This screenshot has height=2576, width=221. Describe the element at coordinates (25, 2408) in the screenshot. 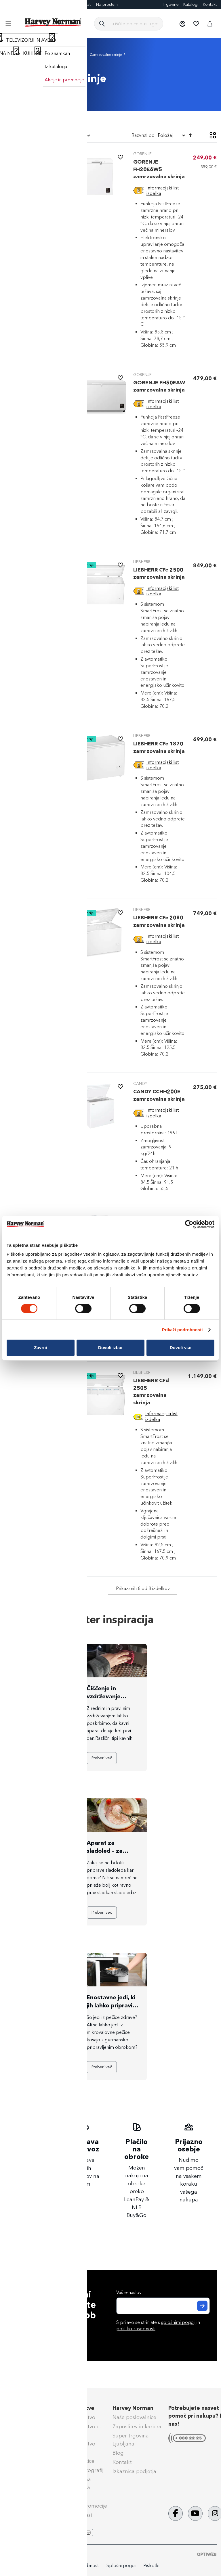

I see `Pomoč kupcem` at that location.